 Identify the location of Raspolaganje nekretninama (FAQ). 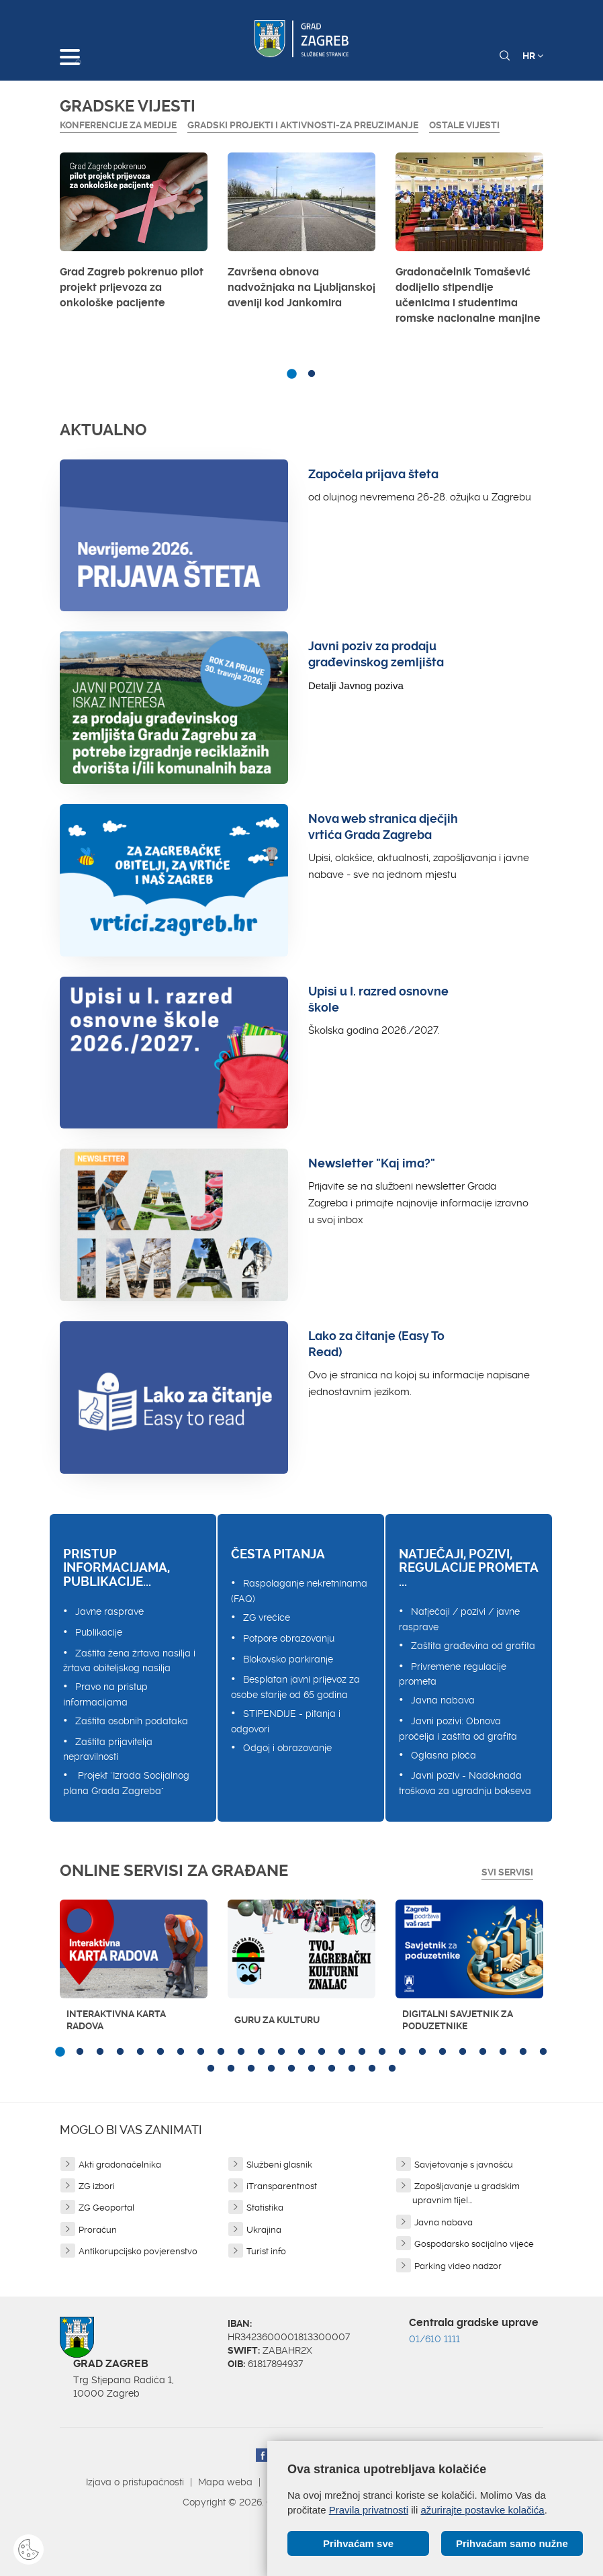
(299, 1591).